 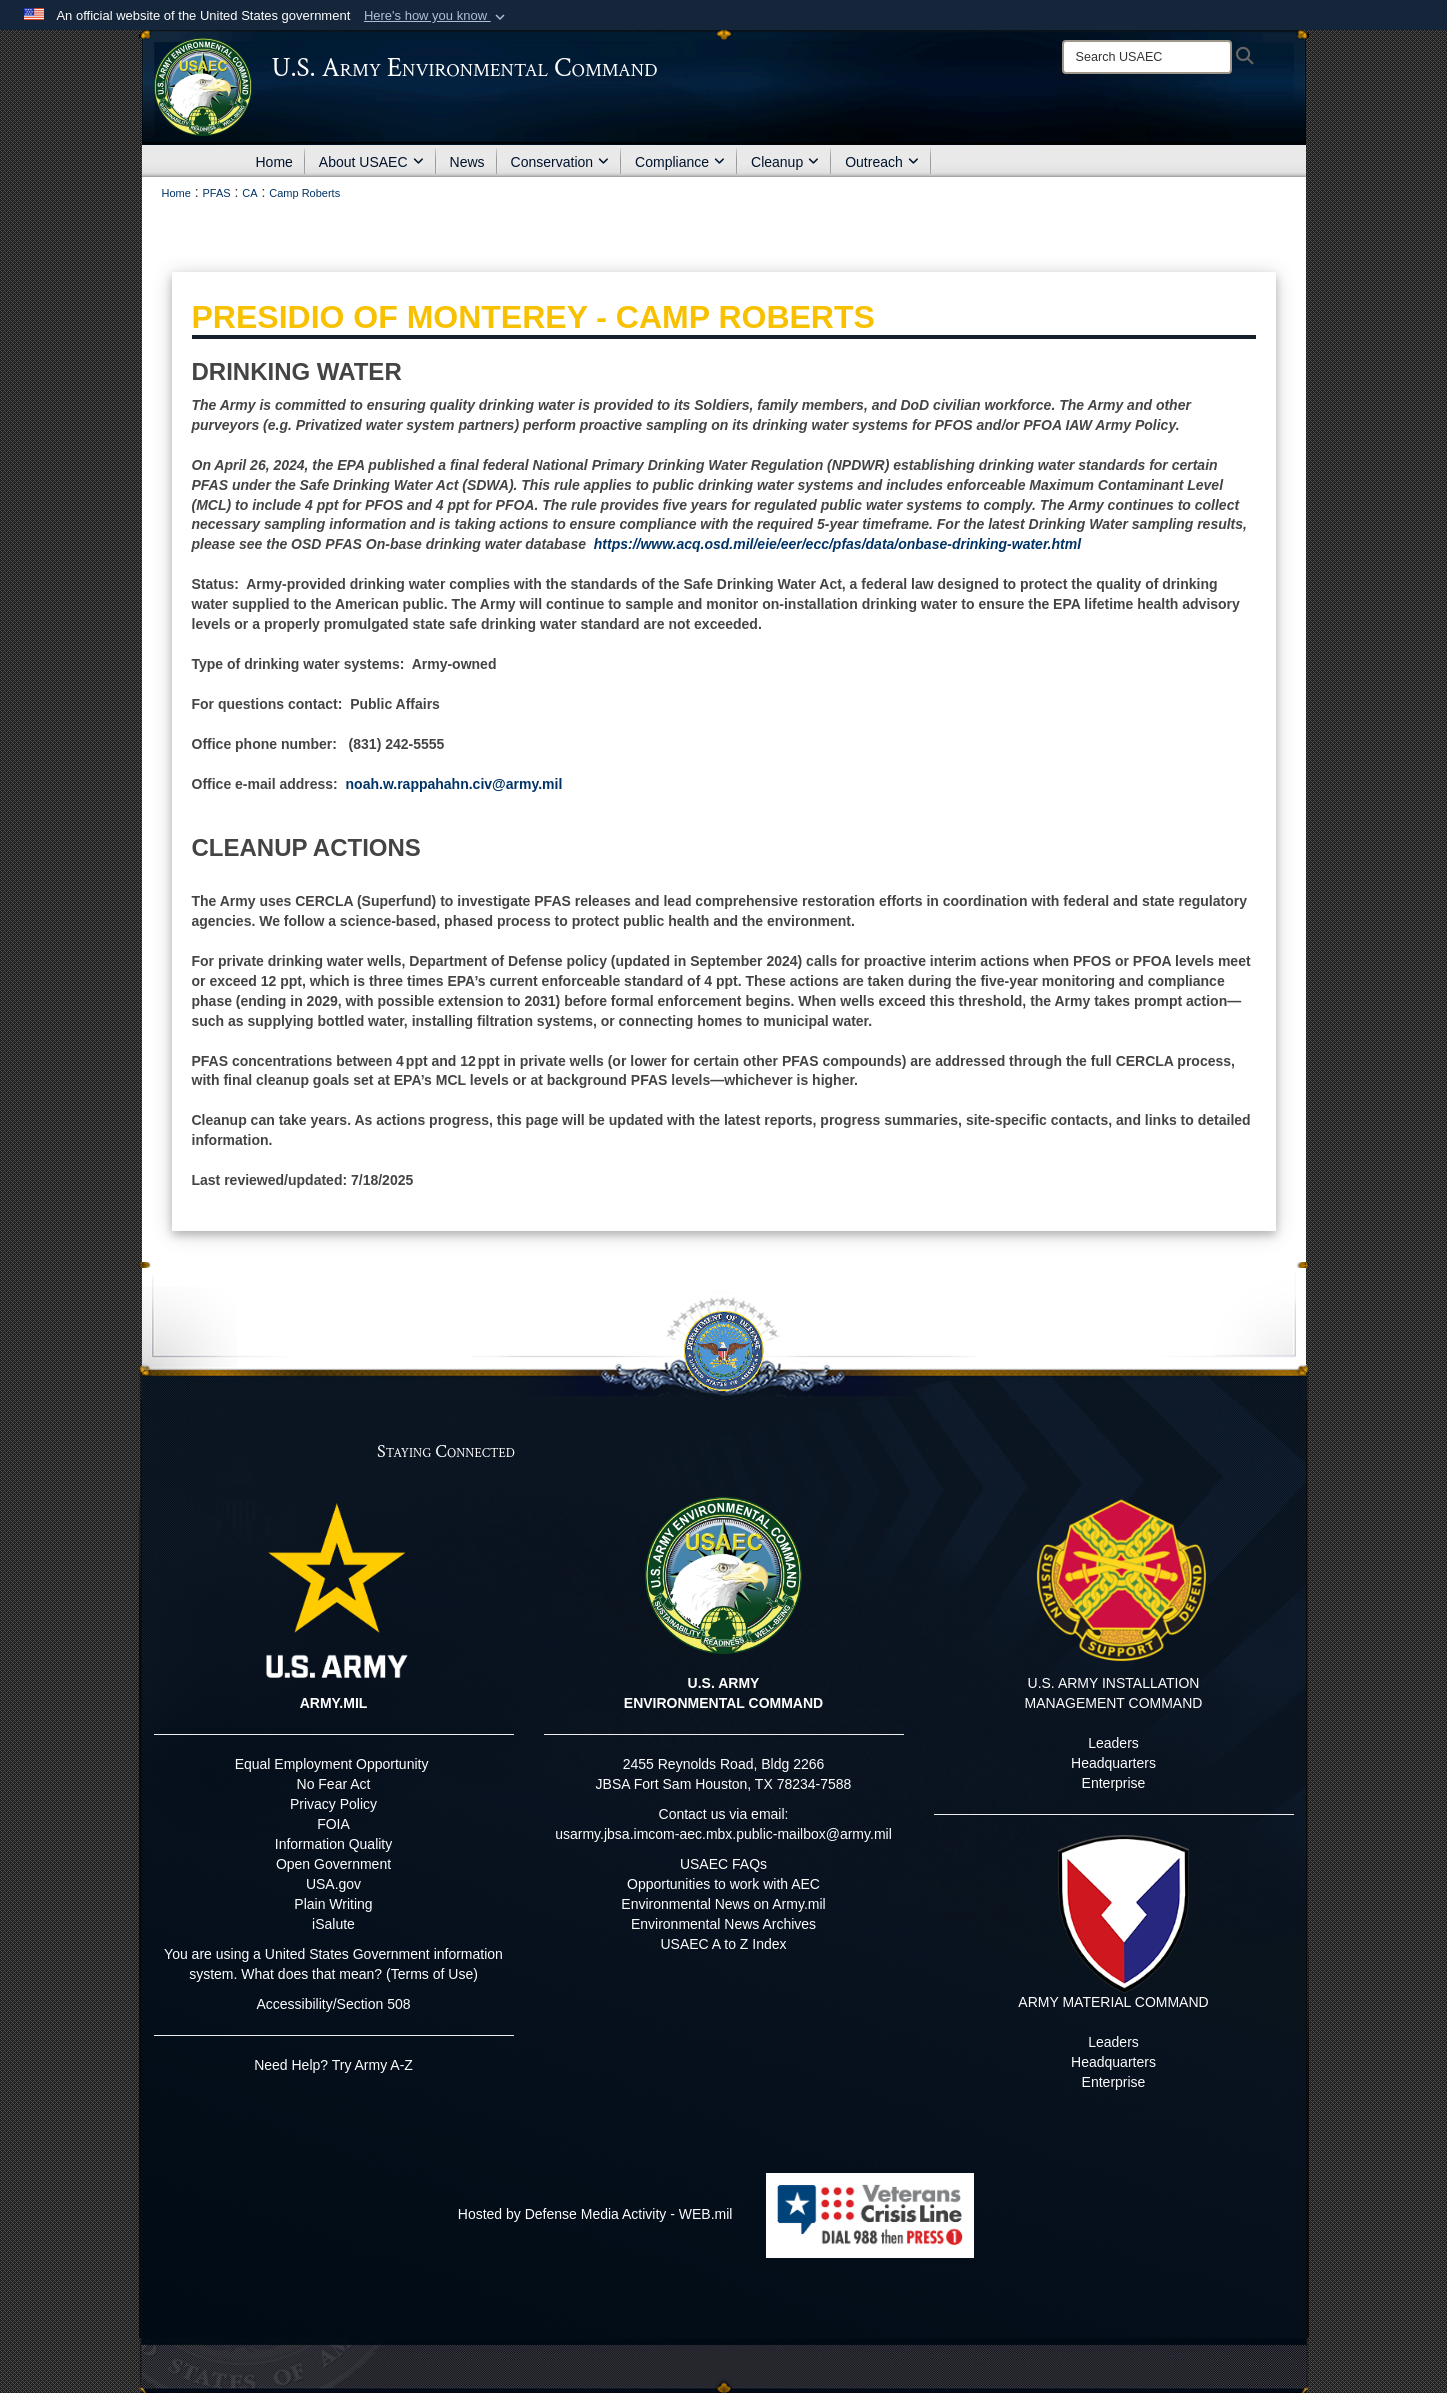 I want to click on Home, so click(x=274, y=162).